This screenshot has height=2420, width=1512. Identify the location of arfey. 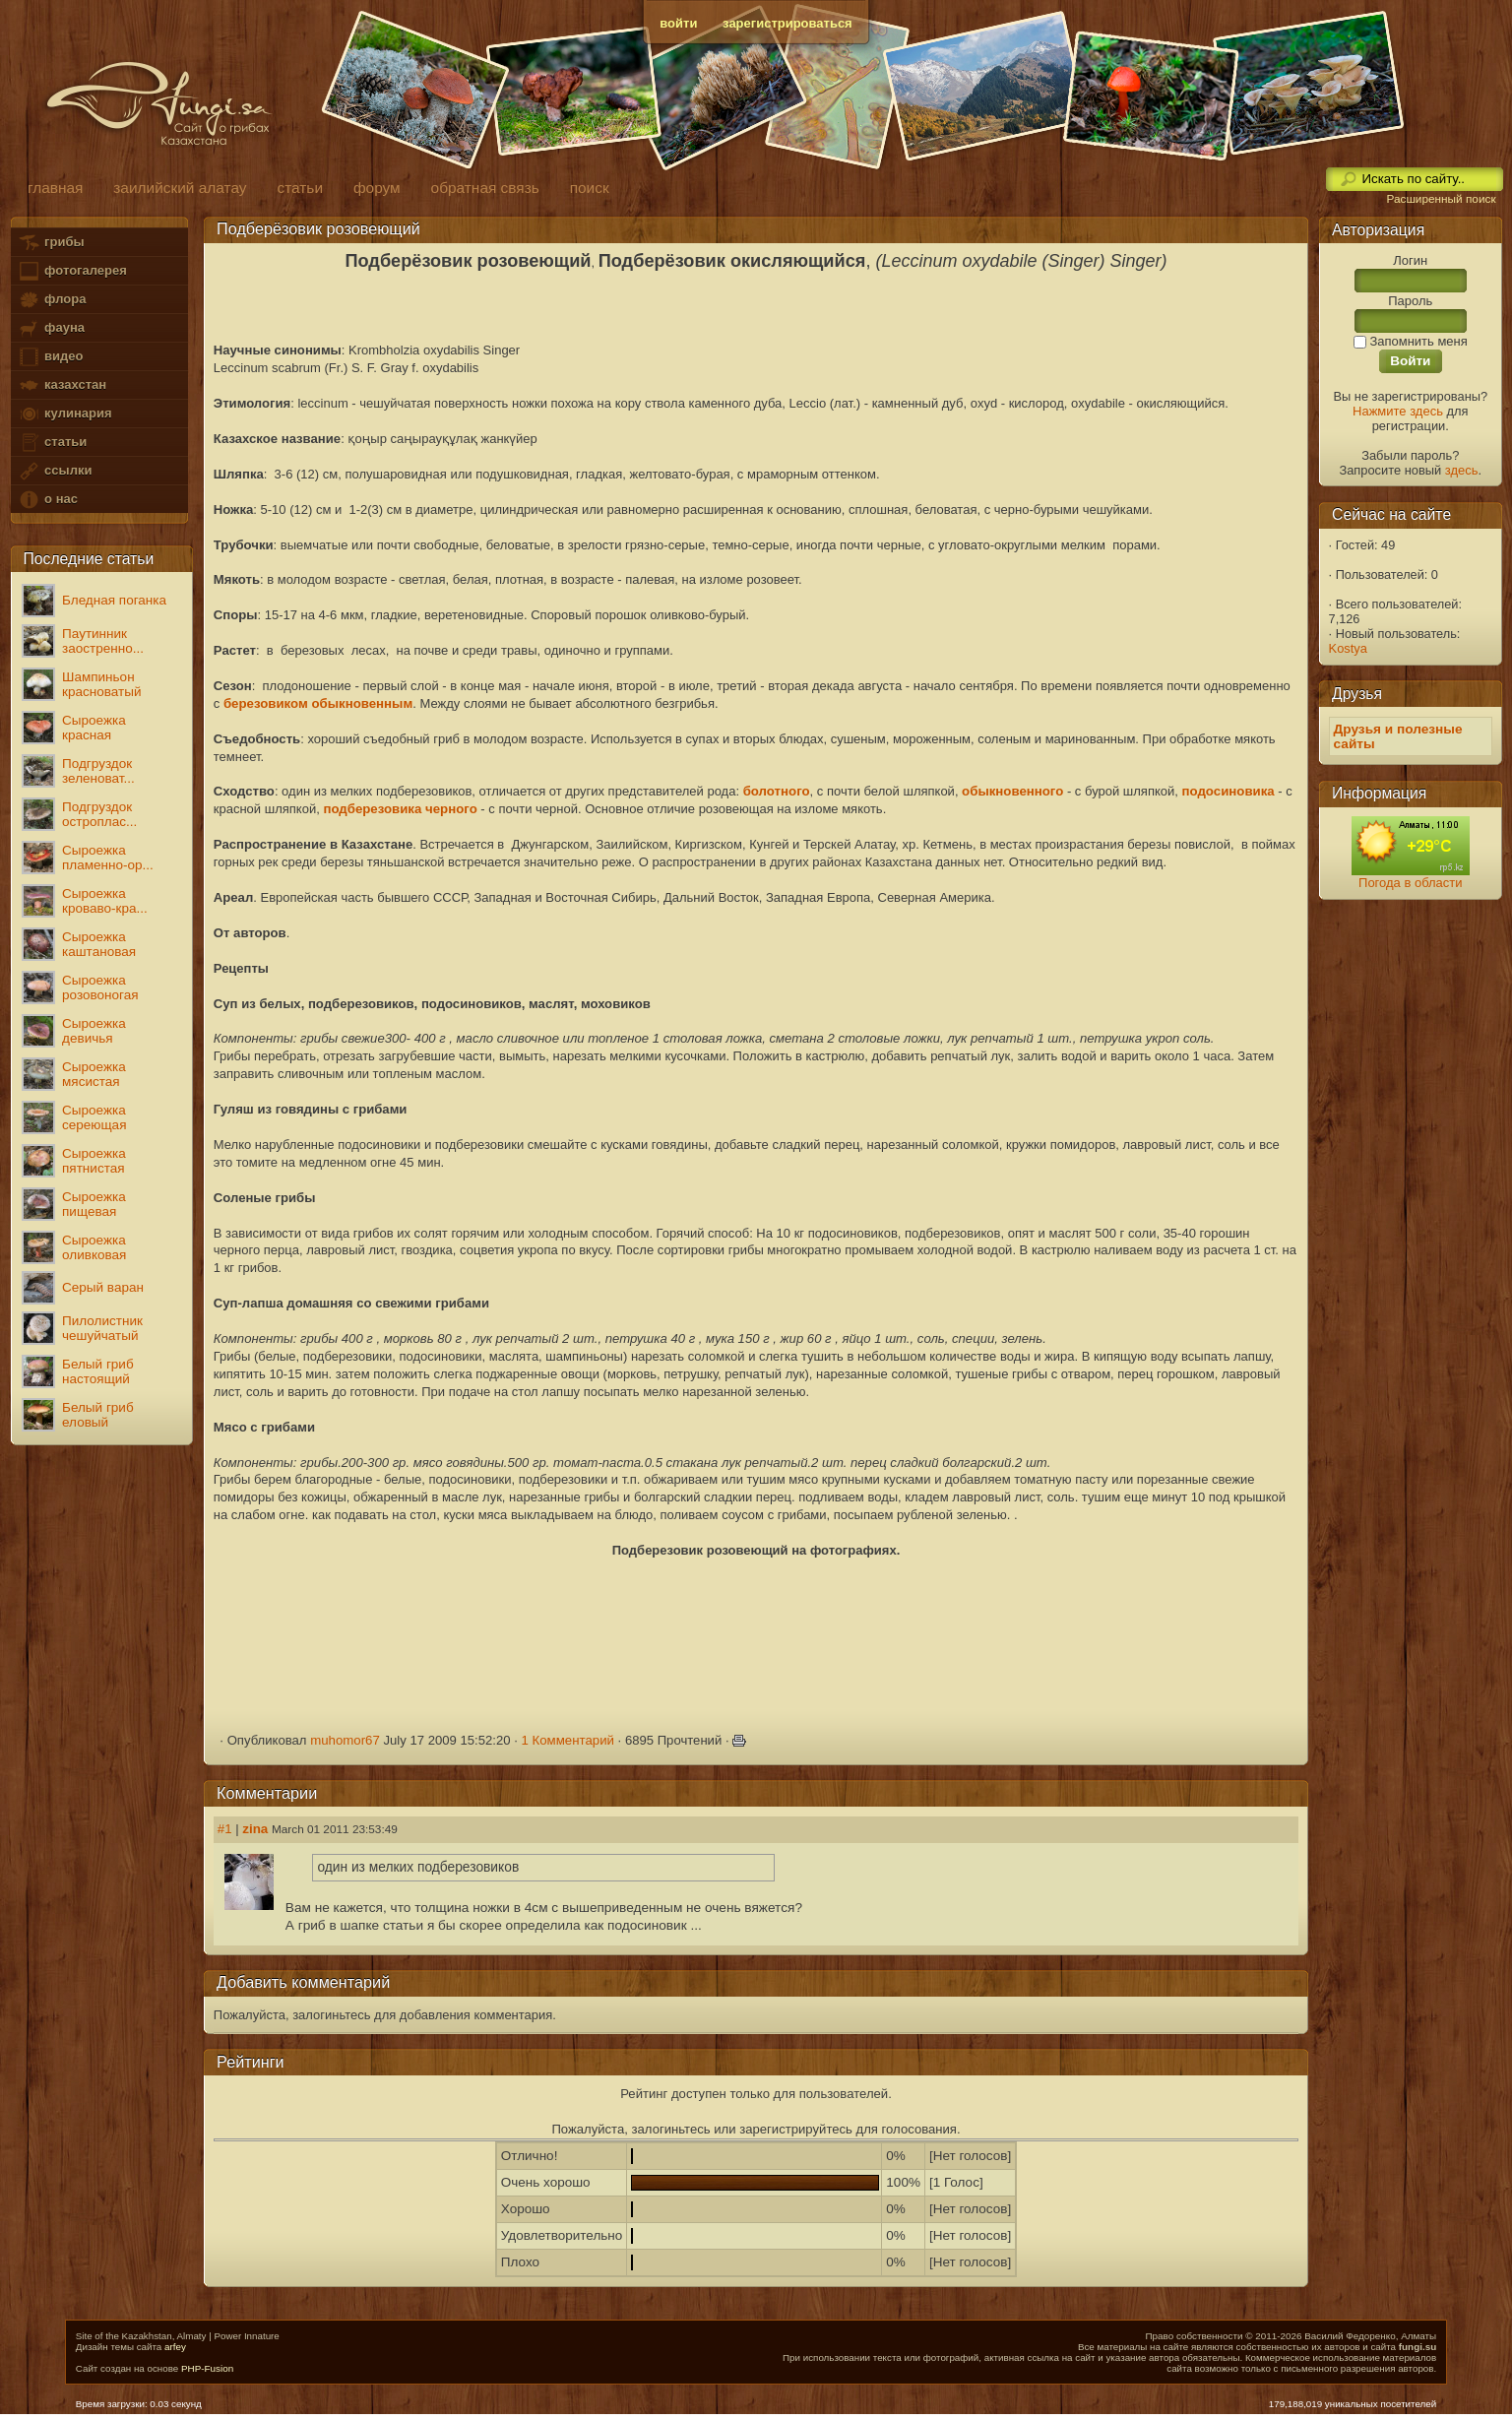
(175, 2346).